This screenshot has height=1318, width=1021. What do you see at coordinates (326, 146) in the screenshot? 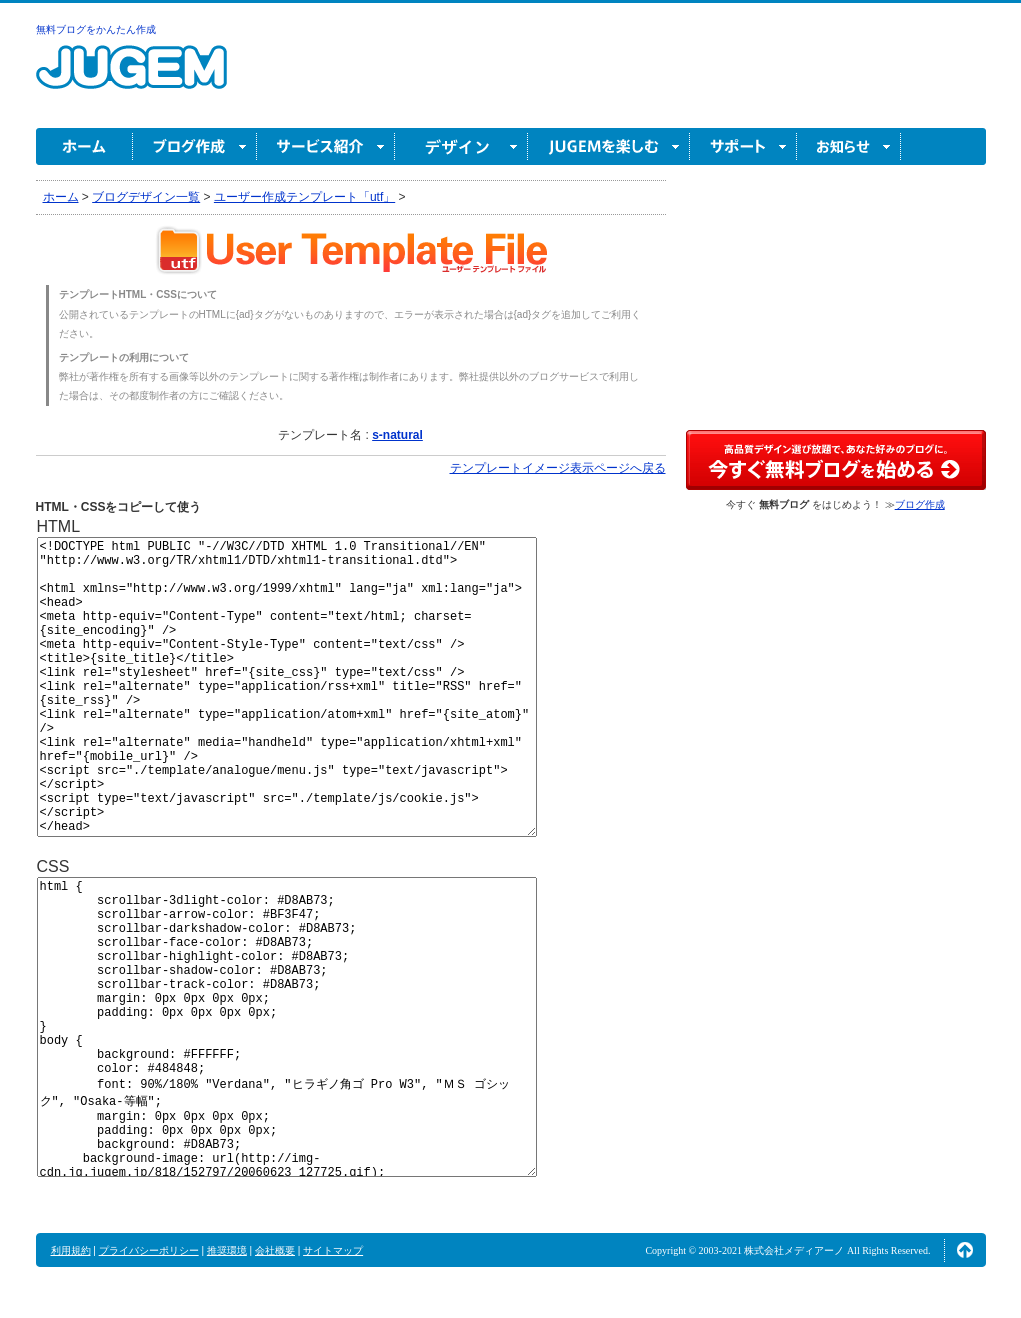
I see `サービス紹介` at bounding box center [326, 146].